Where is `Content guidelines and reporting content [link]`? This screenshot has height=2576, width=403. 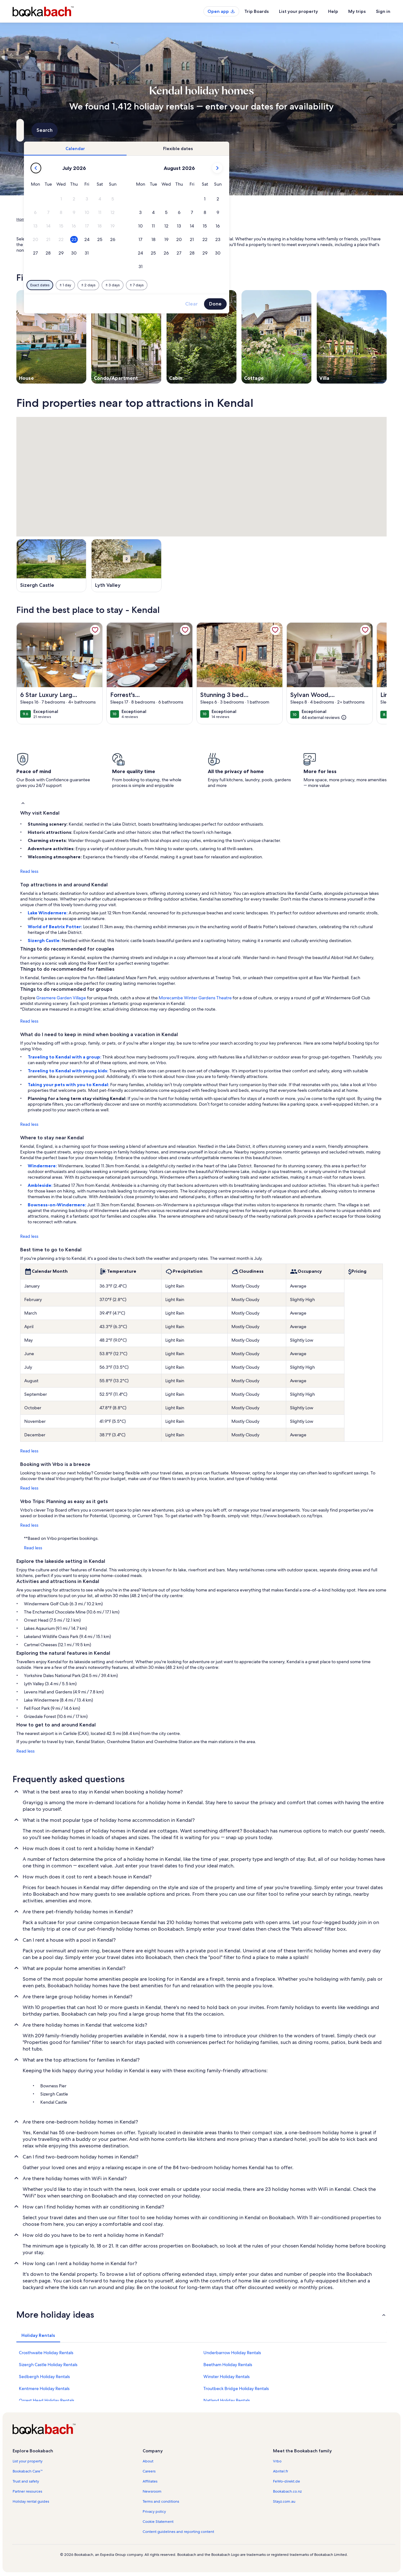 Content guidelines and reporting content [link] is located at coordinates (178, 2531).